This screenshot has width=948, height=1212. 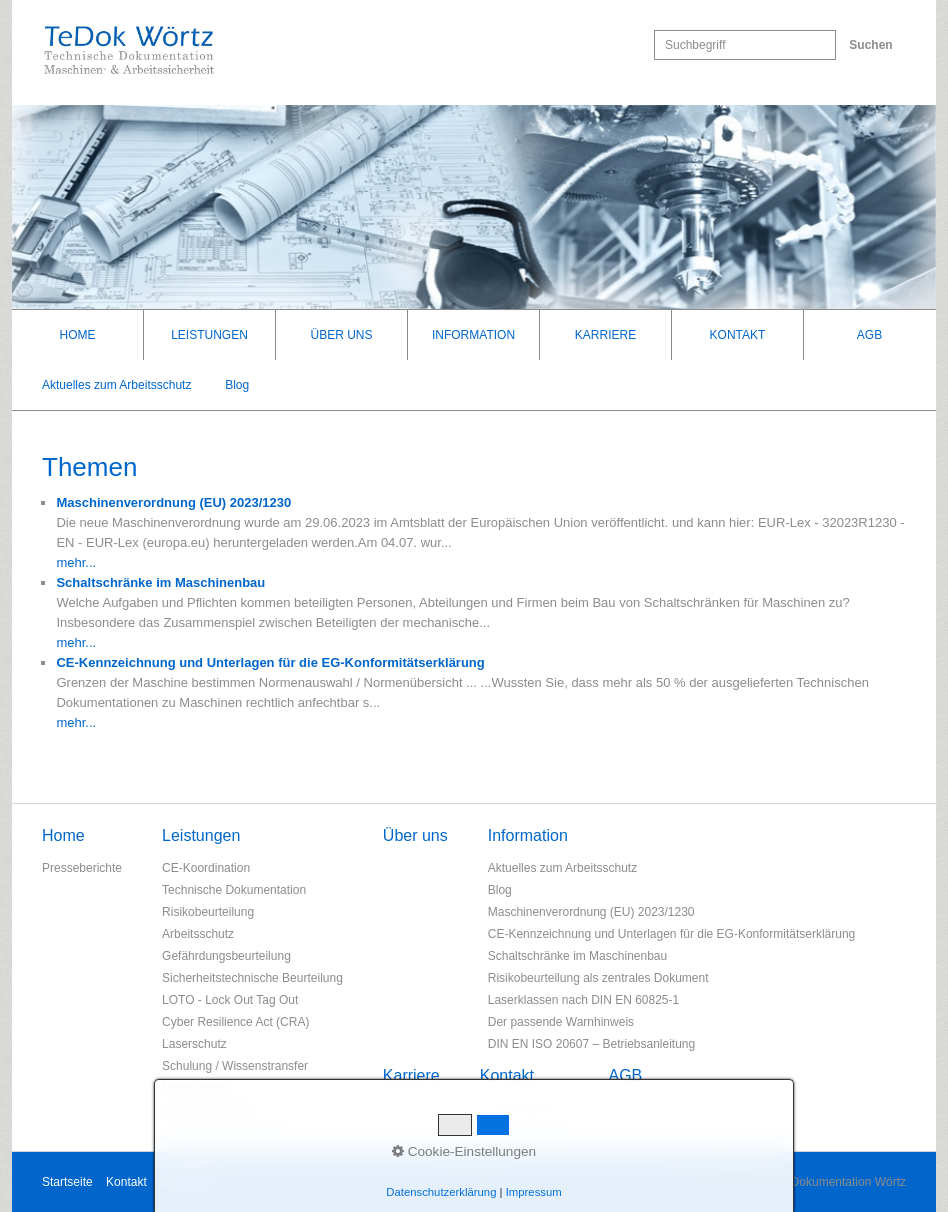 I want to click on CE-Koordination, so click(x=206, y=868).